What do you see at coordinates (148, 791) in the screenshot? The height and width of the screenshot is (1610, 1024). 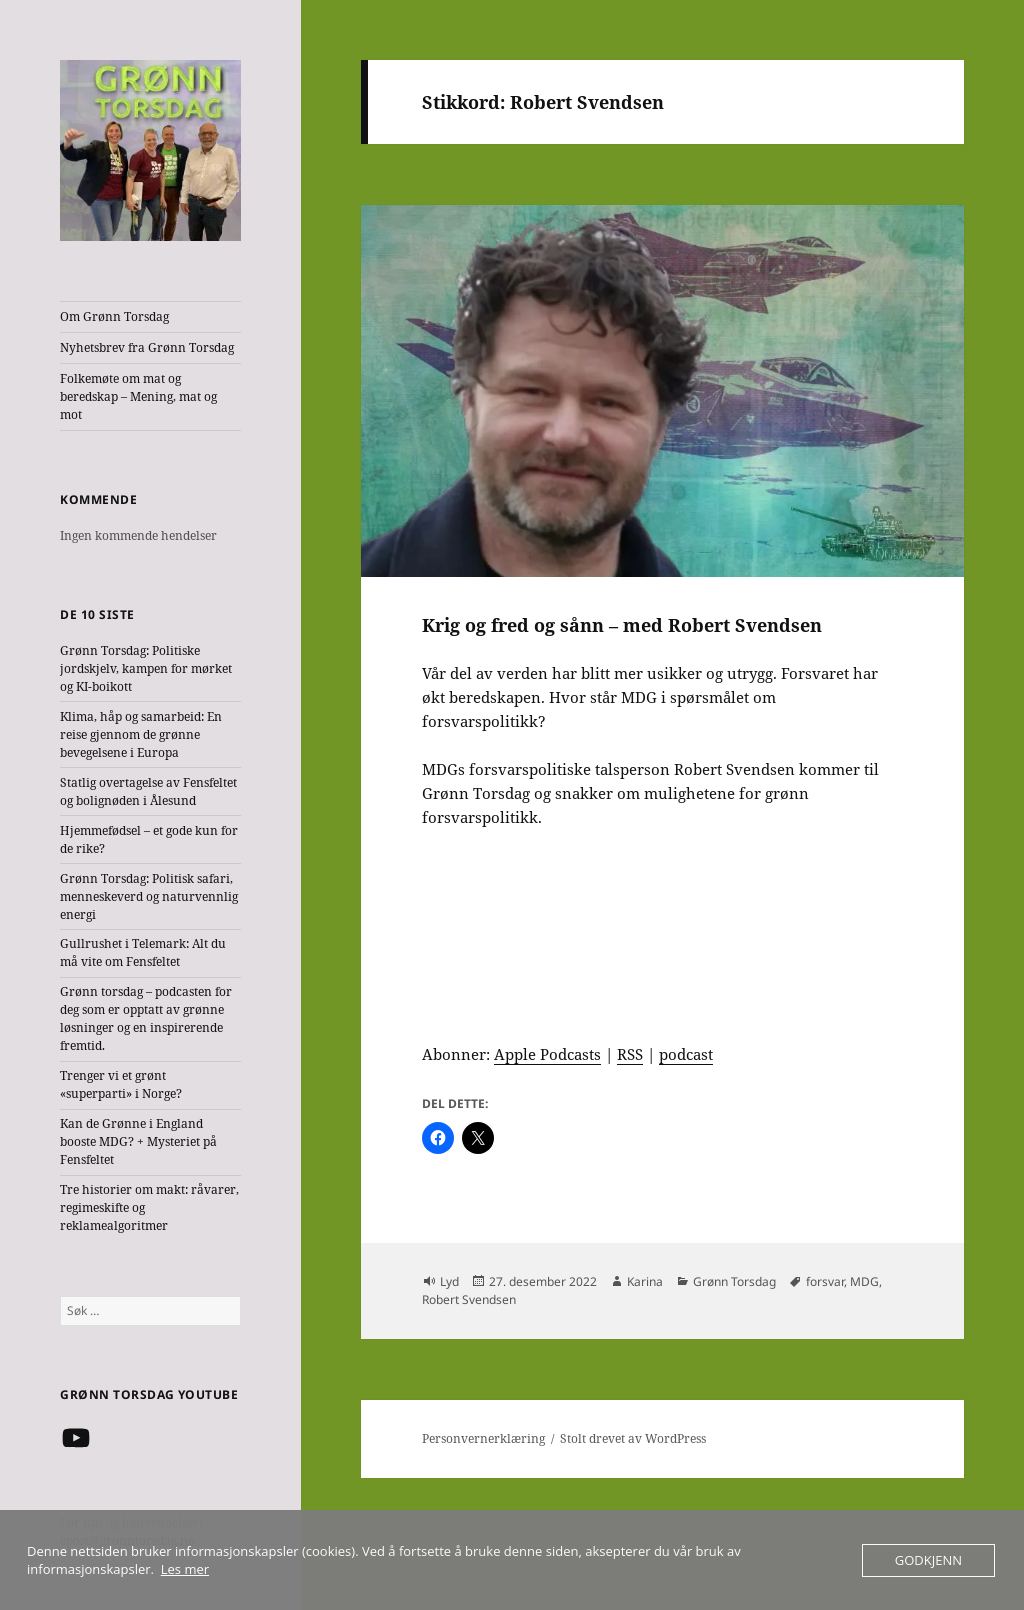 I see `Statlig overtagelse av Fensfeltet og bolignøden i Ålesund` at bounding box center [148, 791].